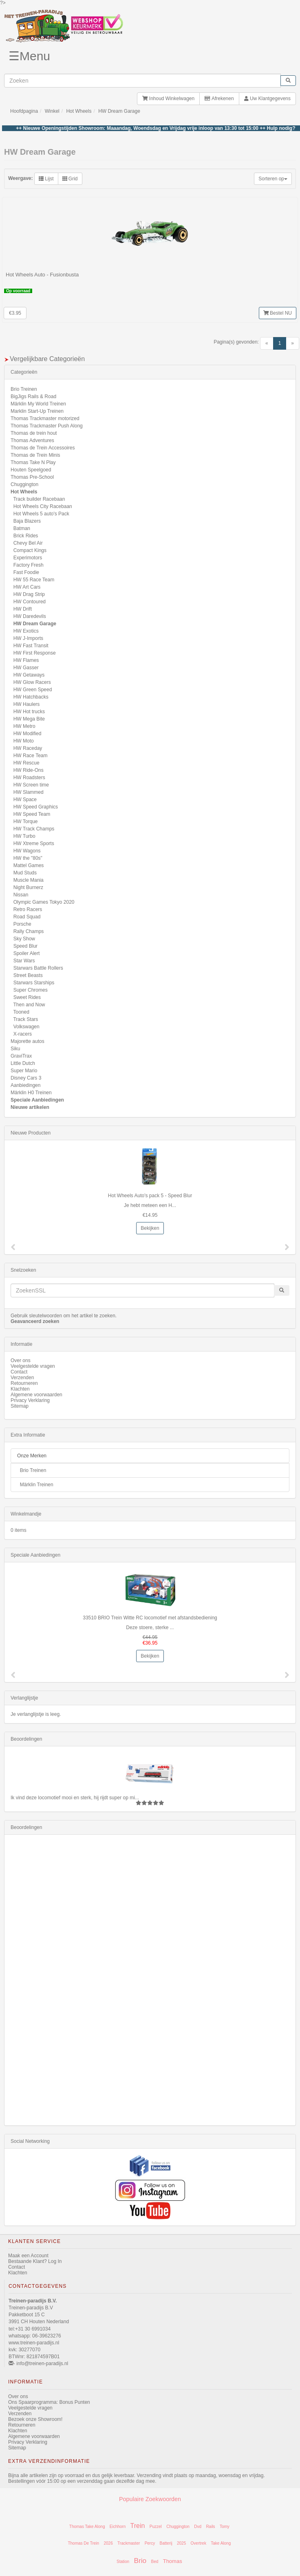  Describe the element at coordinates (25, 873) in the screenshot. I see `Mud Studs` at that location.